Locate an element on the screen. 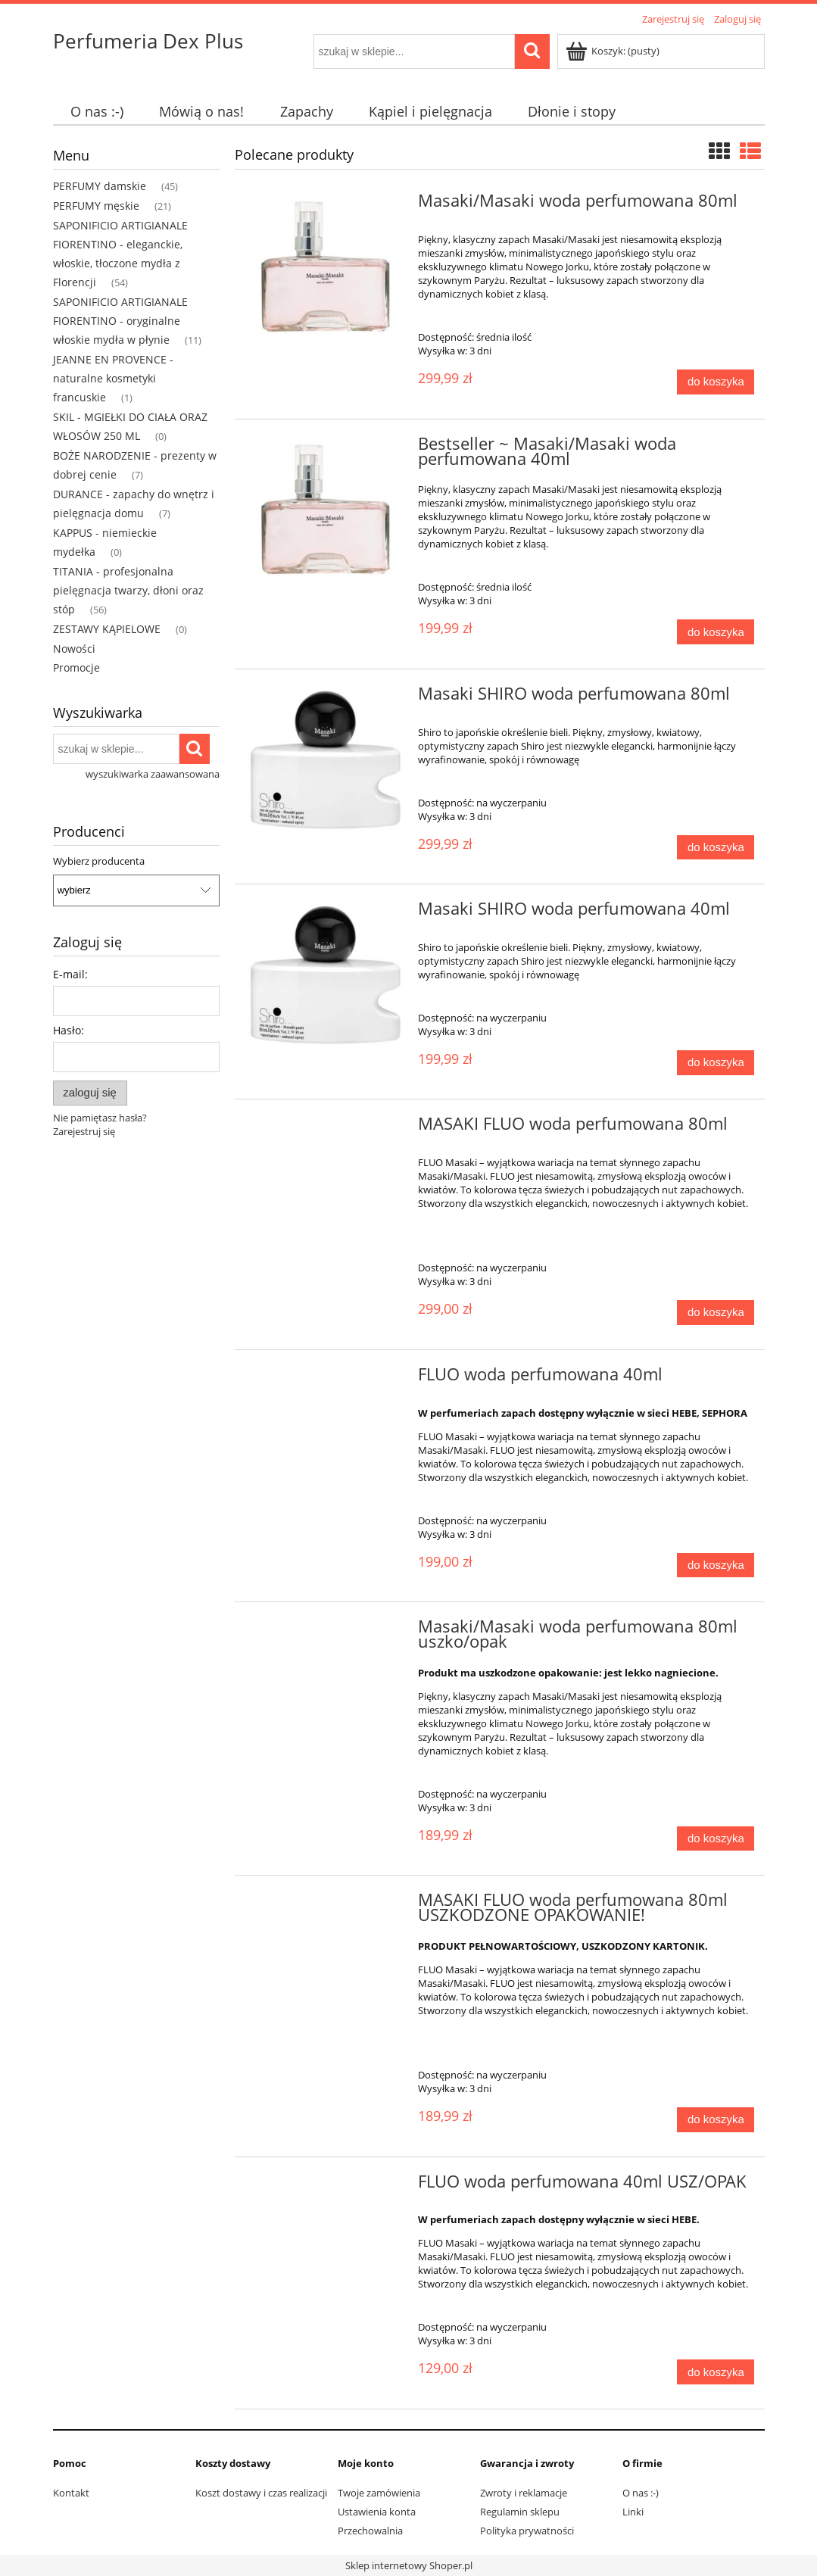 Image resolution: width=817 pixels, height=2576 pixels. Twoje zamówienia is located at coordinates (379, 2493).